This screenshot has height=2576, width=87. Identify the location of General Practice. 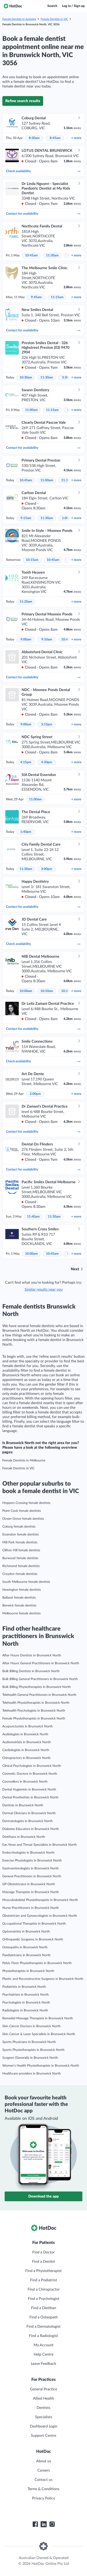
(43, 2389).